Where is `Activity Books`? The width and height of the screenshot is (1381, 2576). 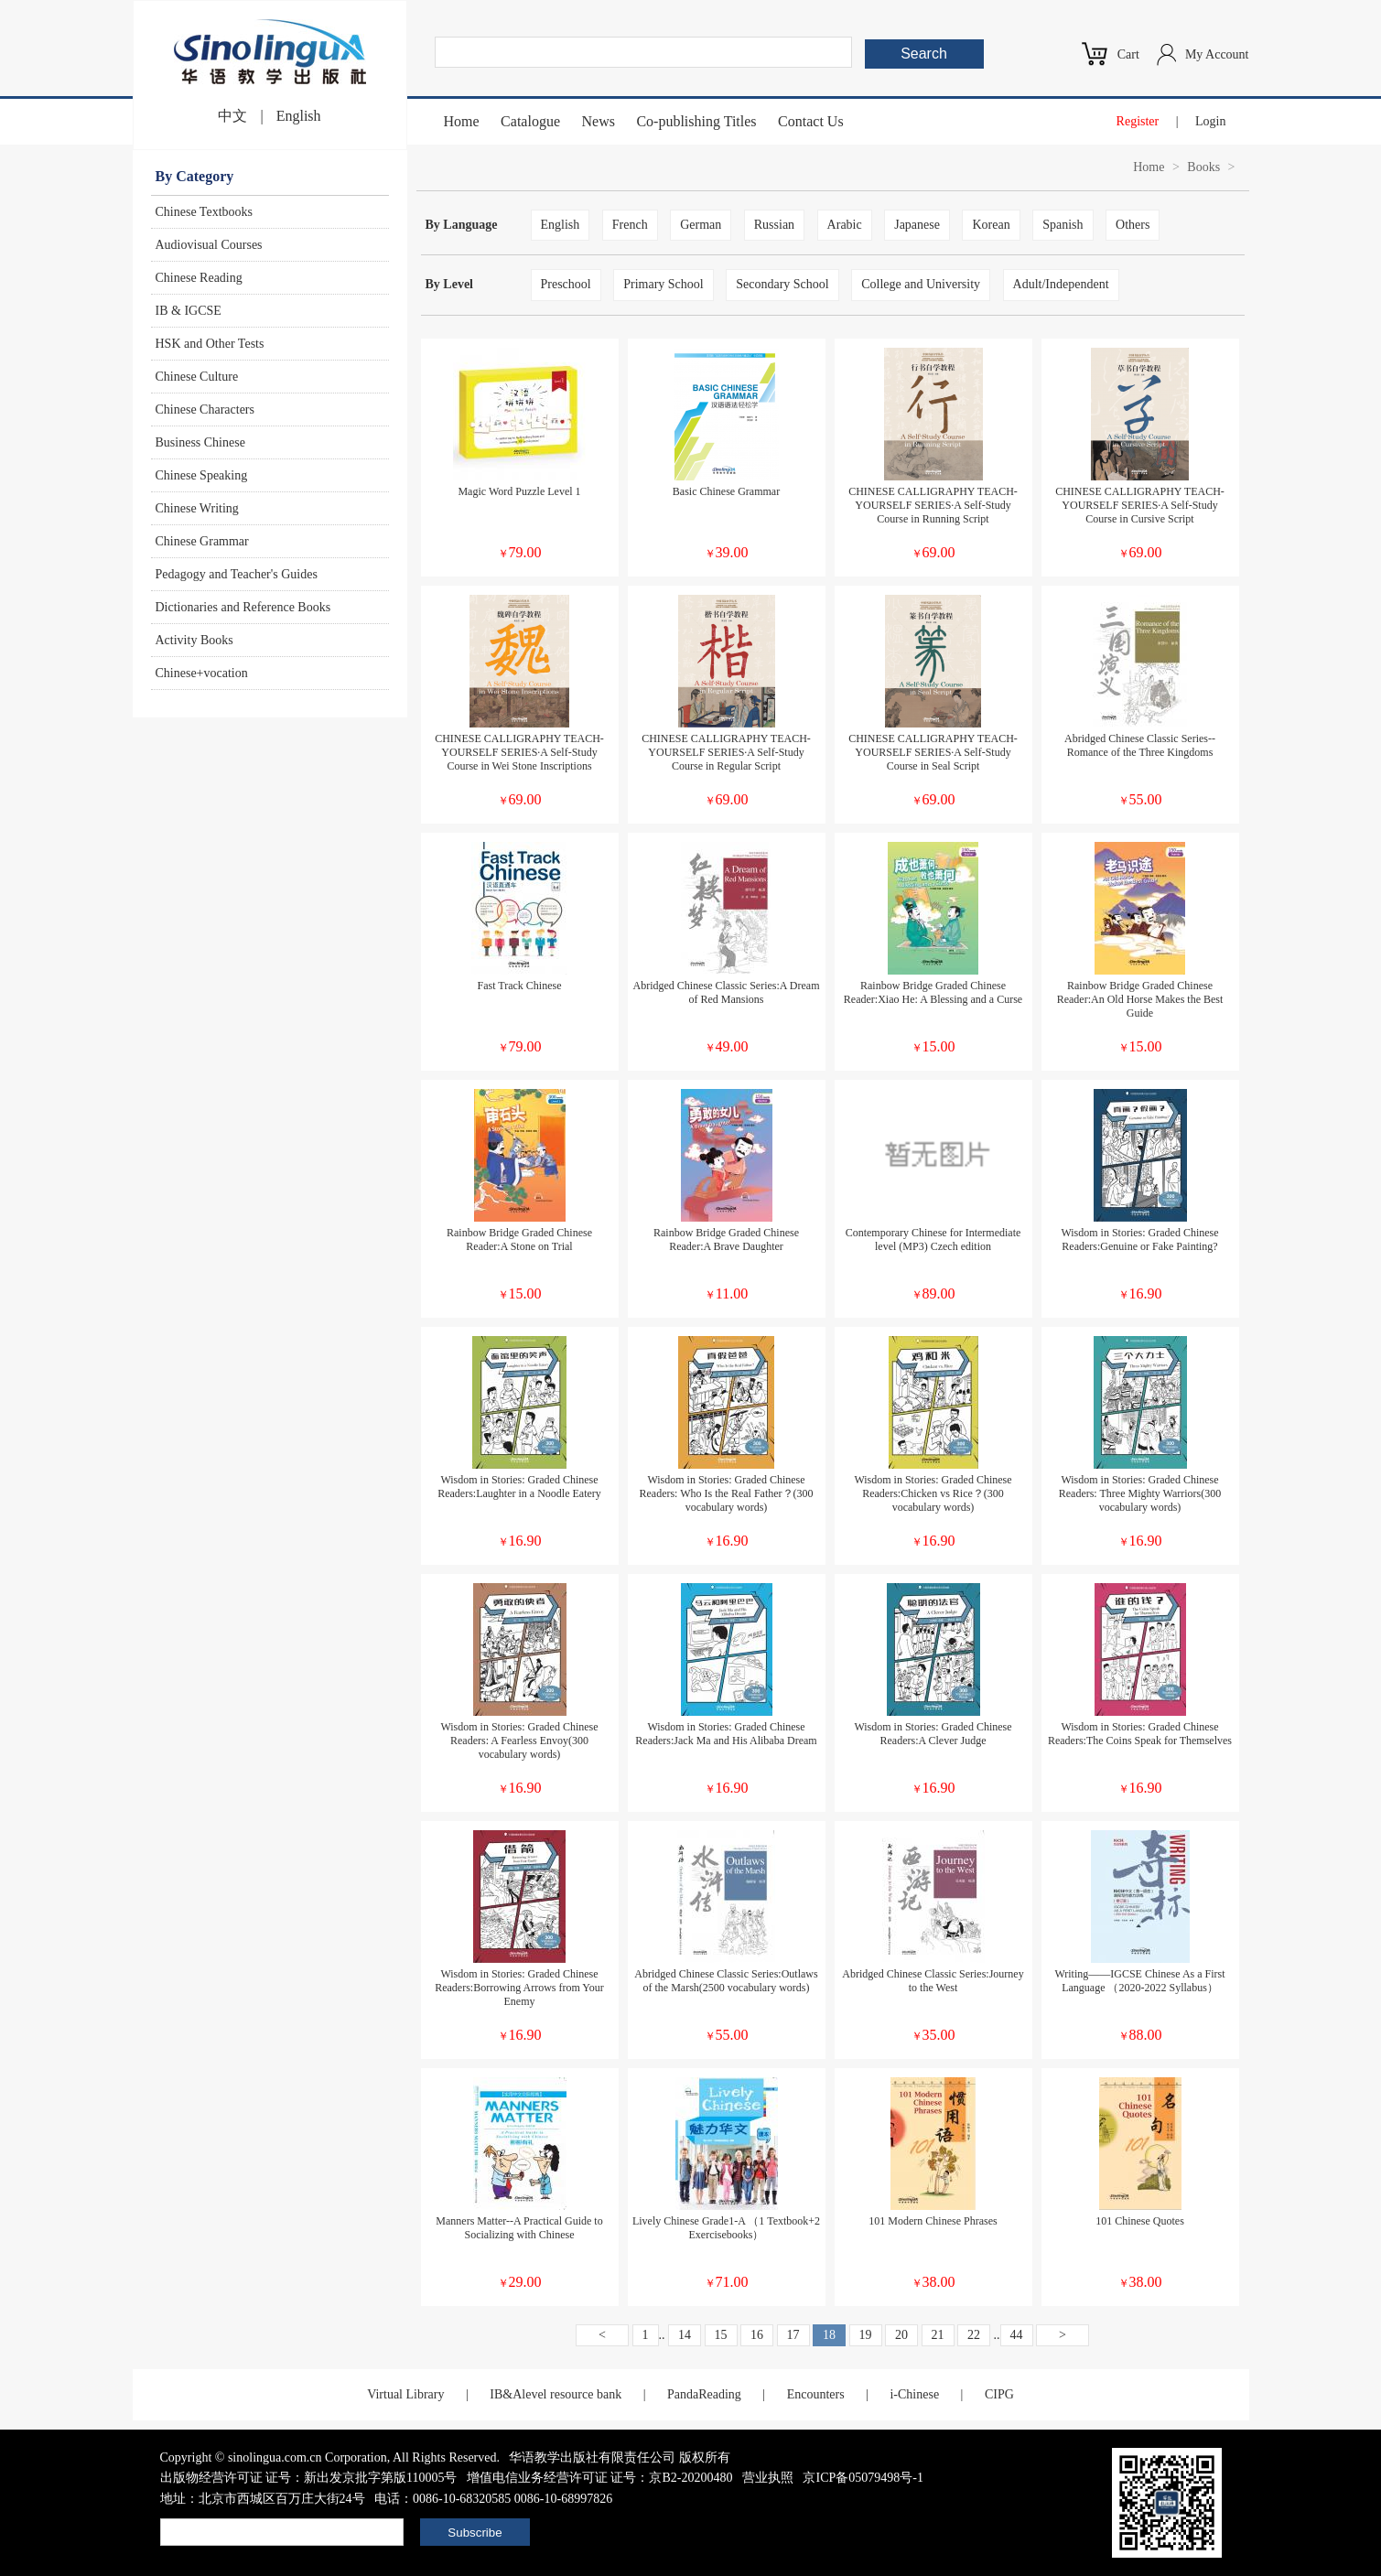
Activity Books is located at coordinates (194, 640).